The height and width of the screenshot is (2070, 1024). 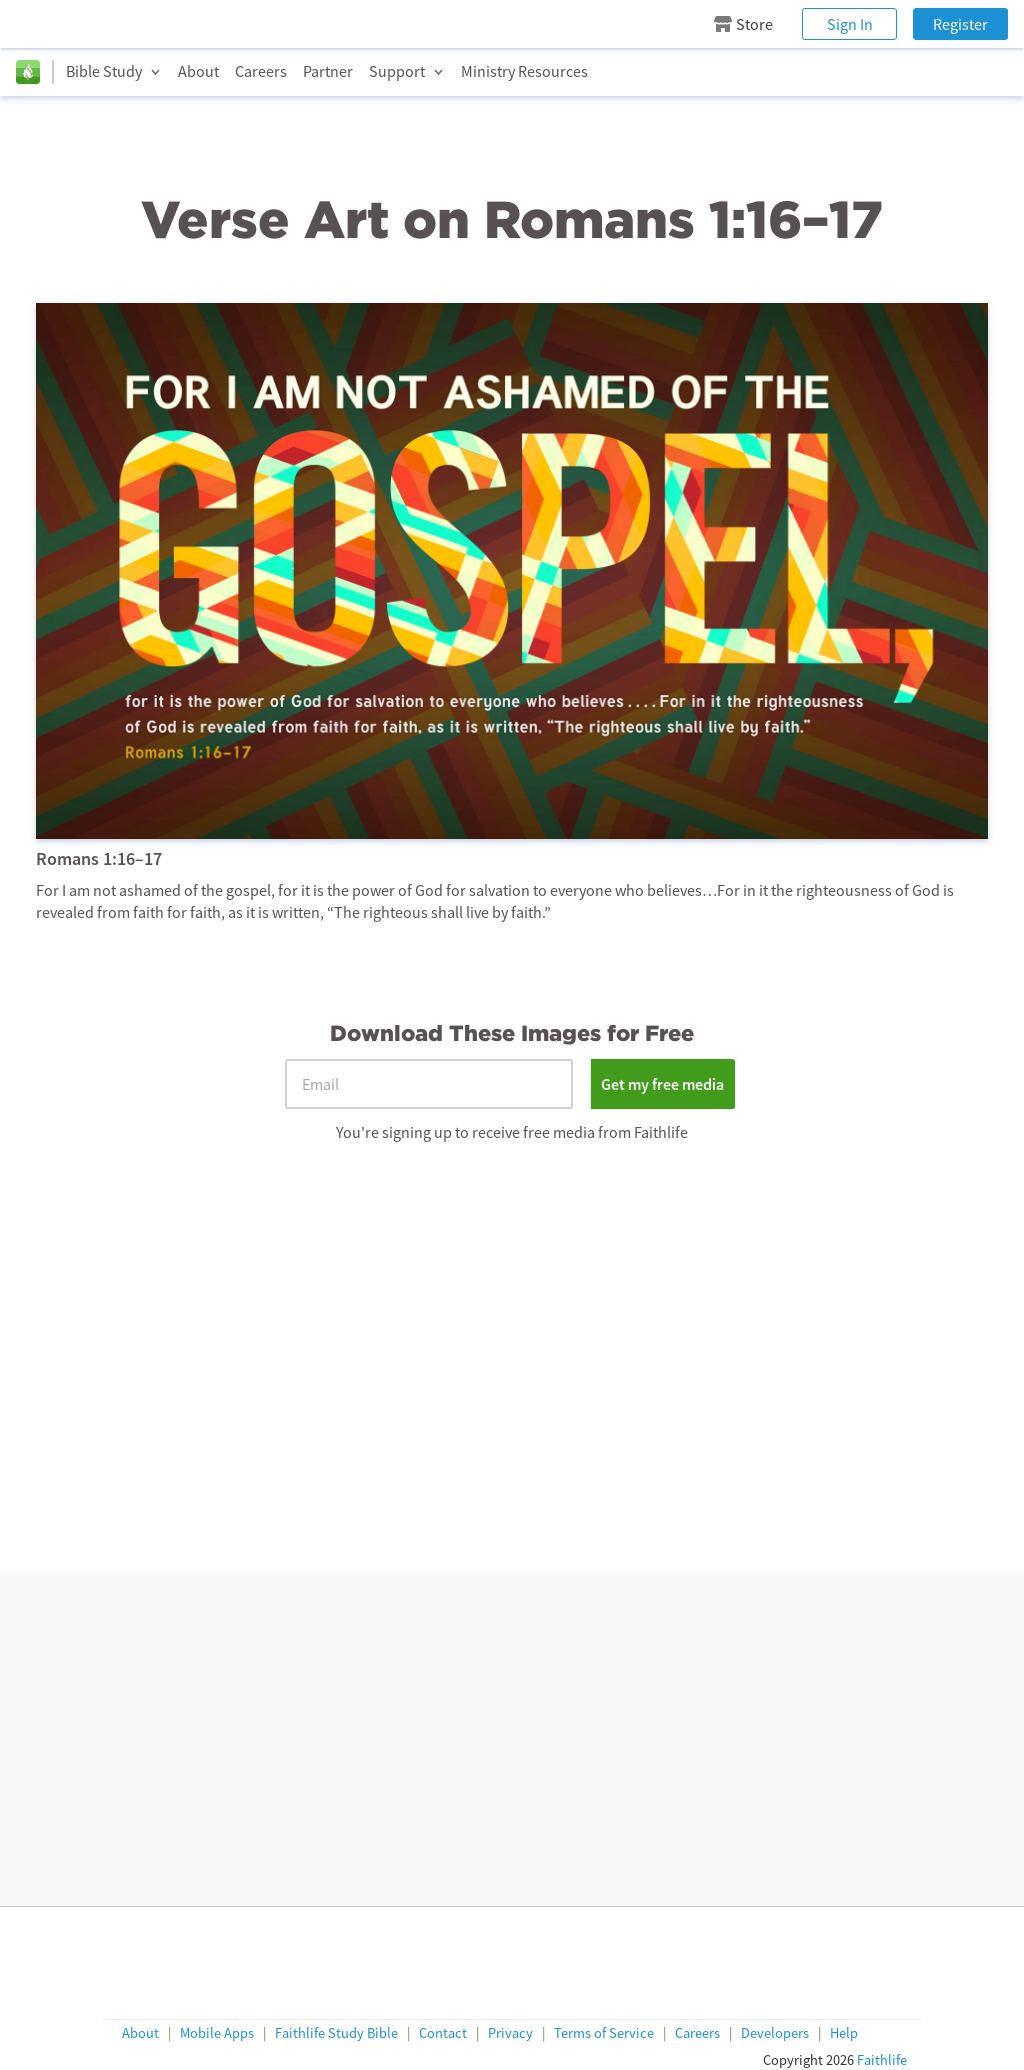 I want to click on Store, so click(x=743, y=24).